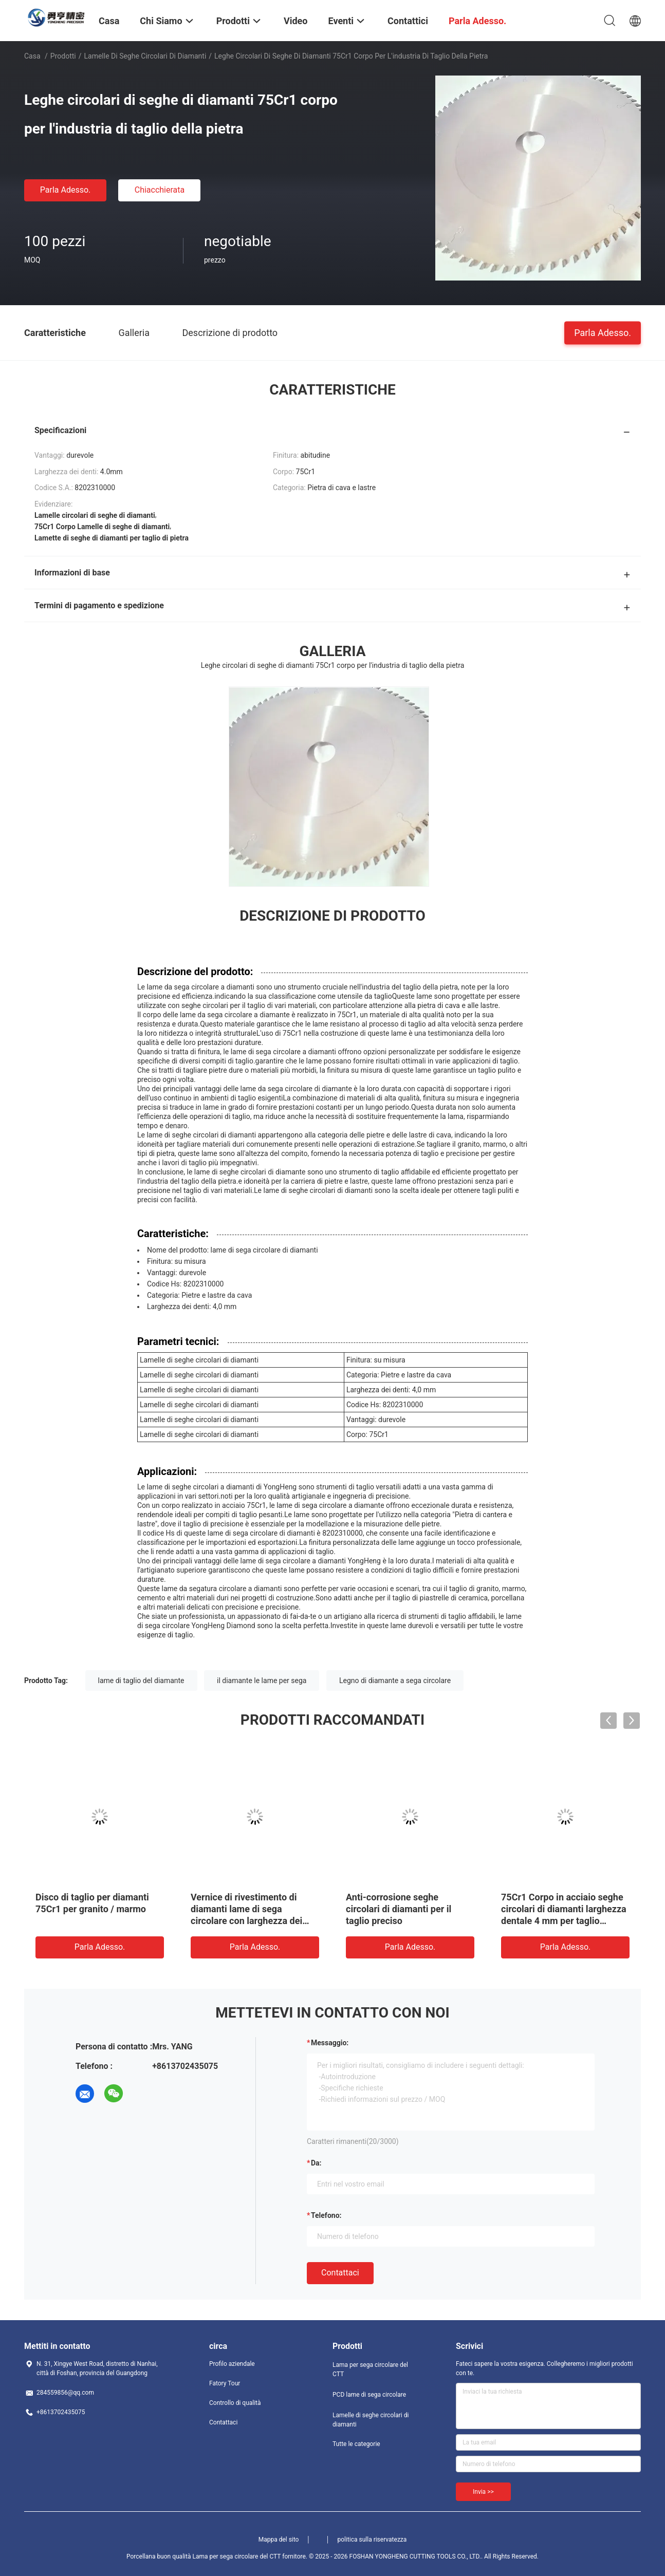 This screenshot has width=665, height=2576. Describe the element at coordinates (395, 1680) in the screenshot. I see `Legno di diamante a sega circolare` at that location.